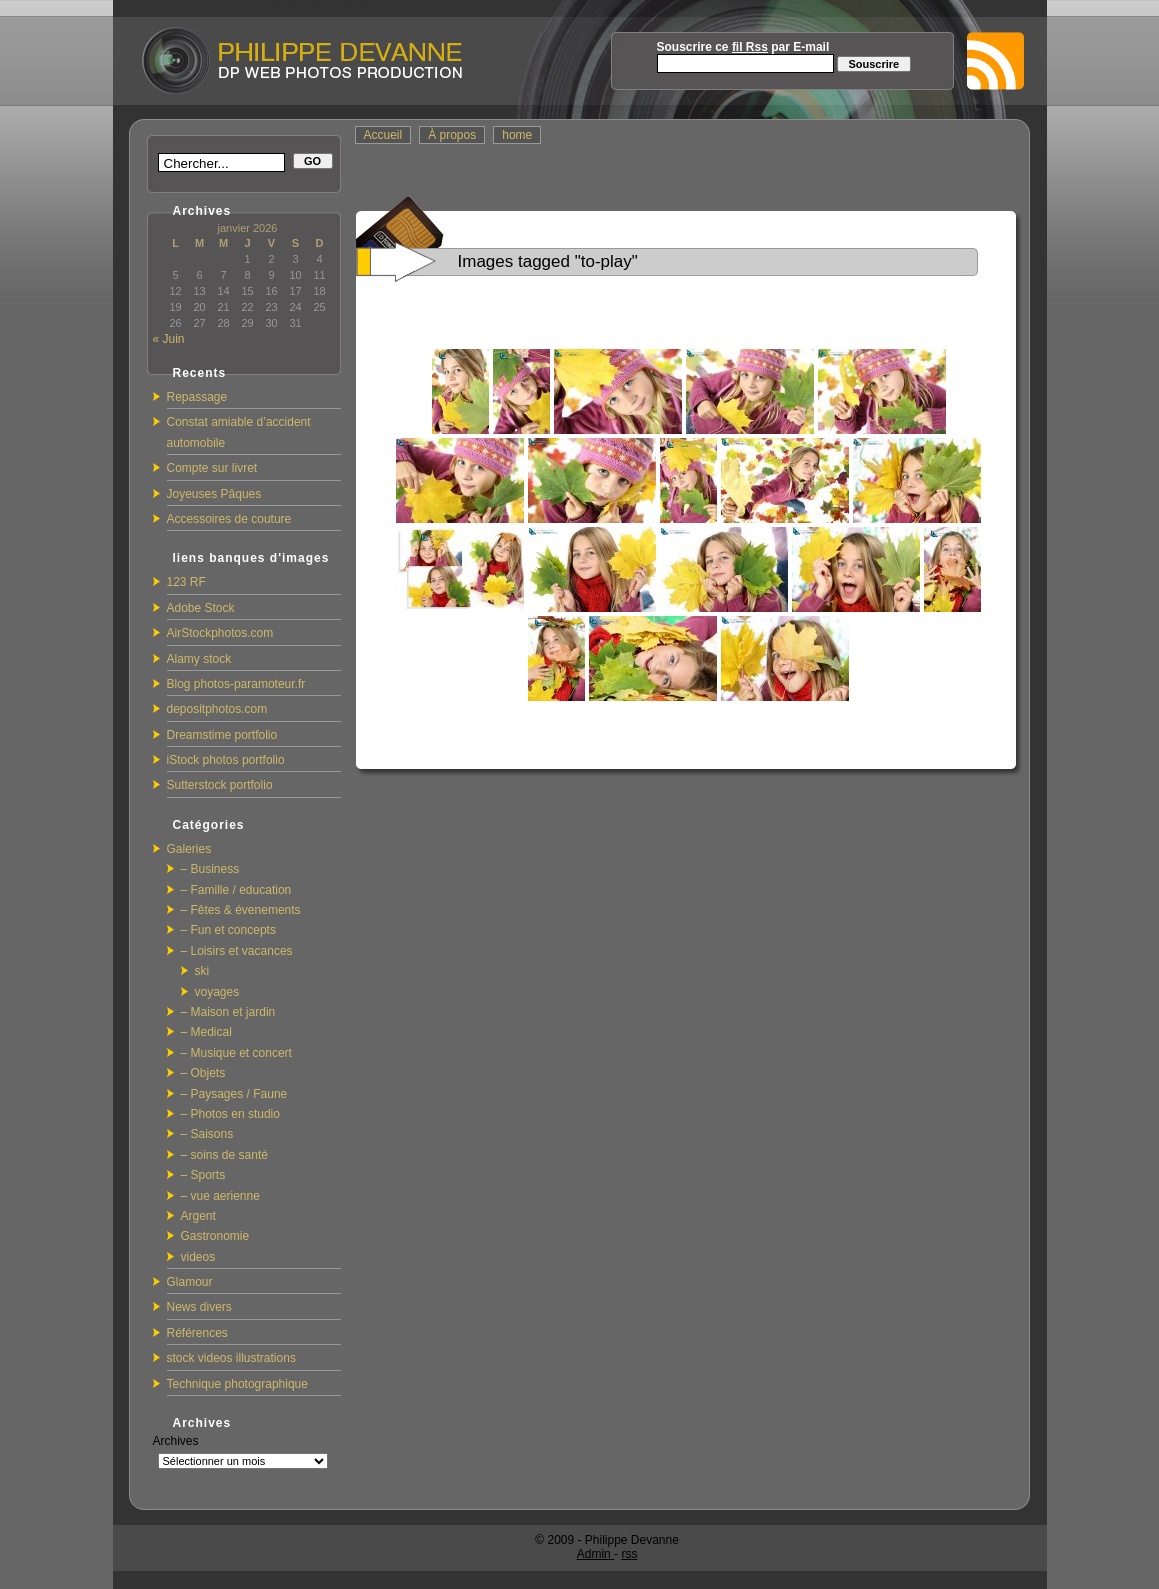 The image size is (1159, 1589). Describe the element at coordinates (224, 1155) in the screenshot. I see `– soins de santé` at that location.